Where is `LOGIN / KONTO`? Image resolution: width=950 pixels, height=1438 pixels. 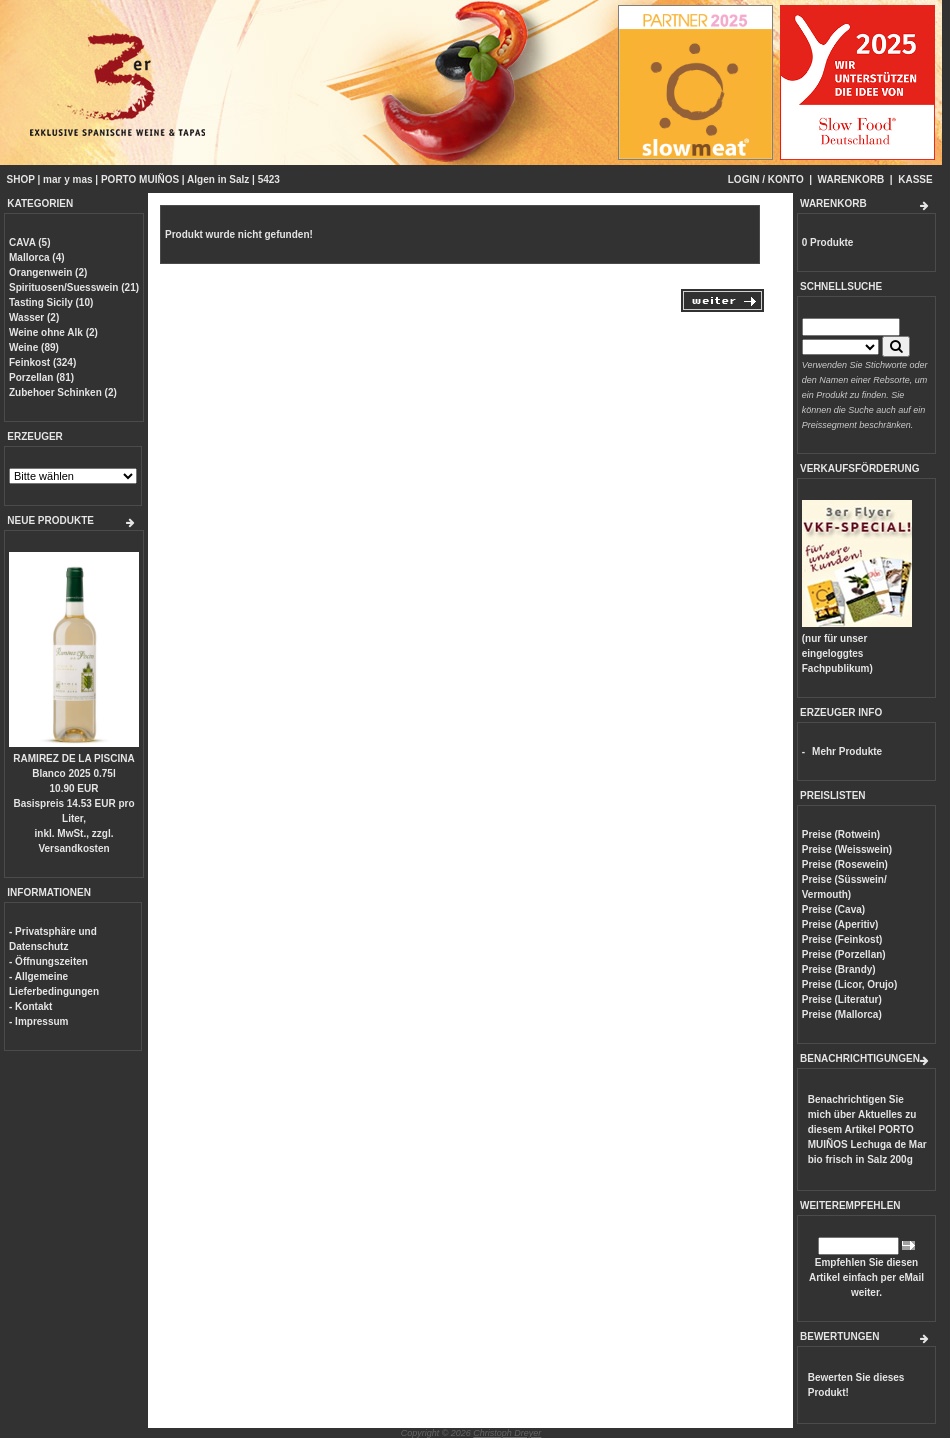
LOGIN / KONTO is located at coordinates (766, 179).